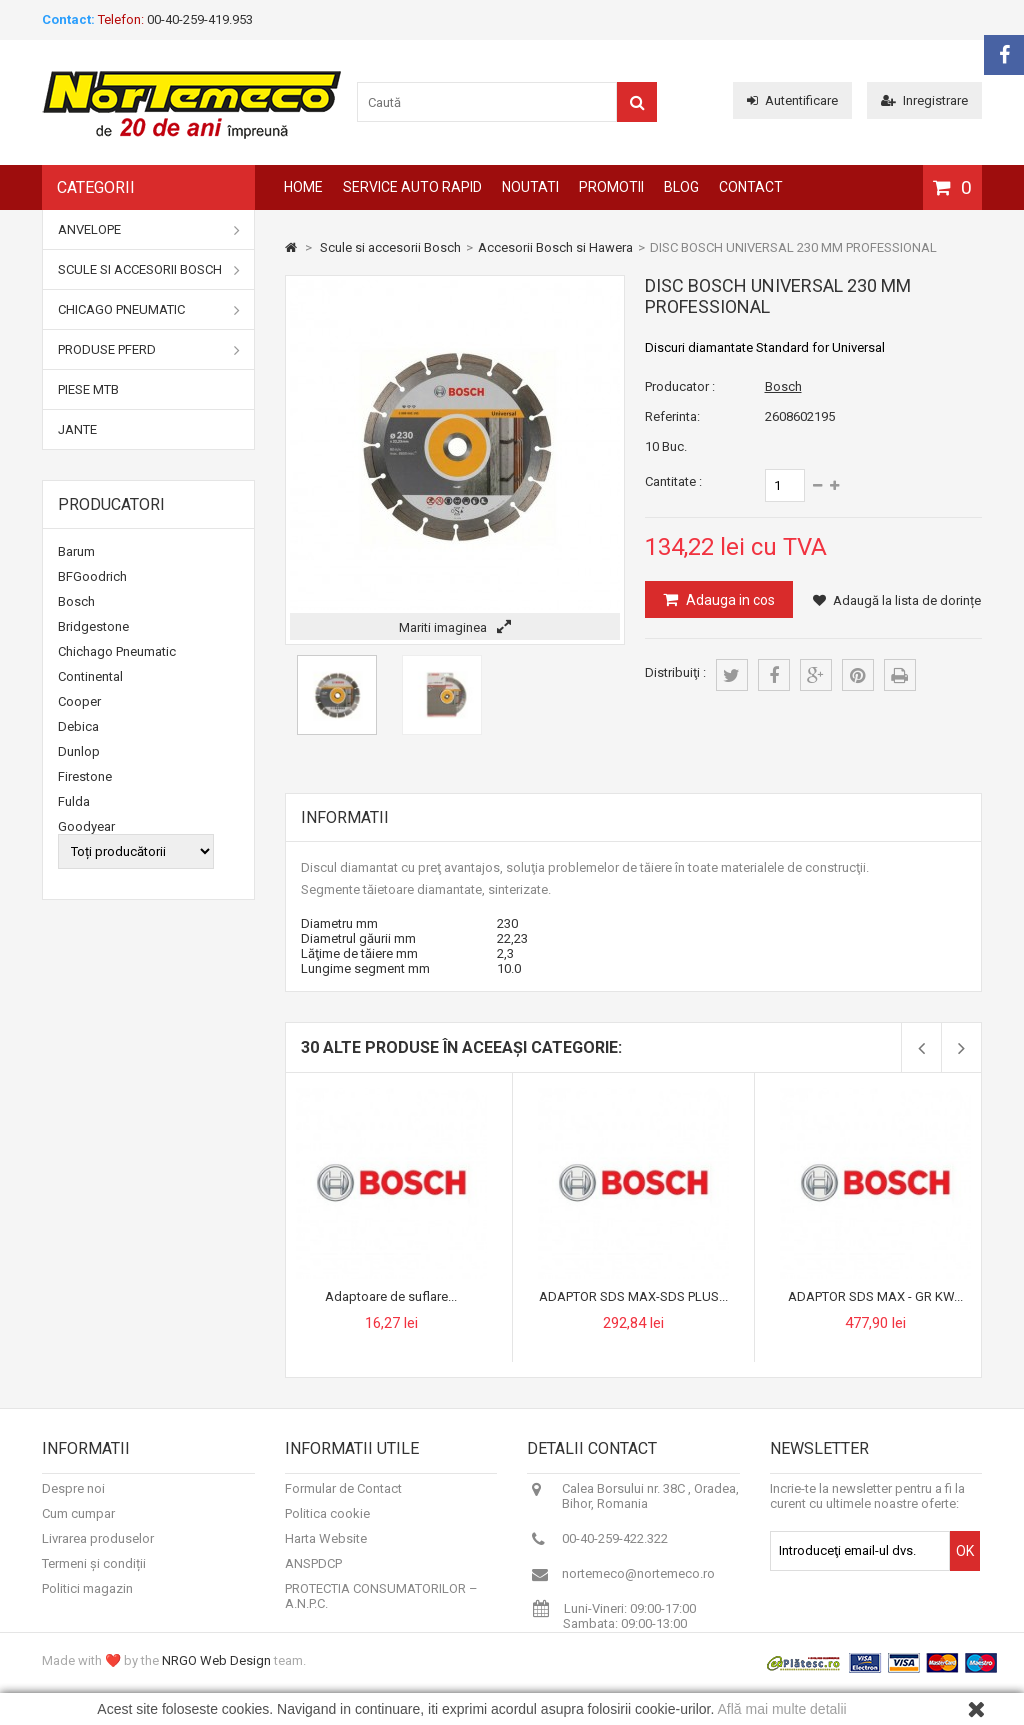  I want to click on Adaptoare de suflare..., so click(391, 1296).